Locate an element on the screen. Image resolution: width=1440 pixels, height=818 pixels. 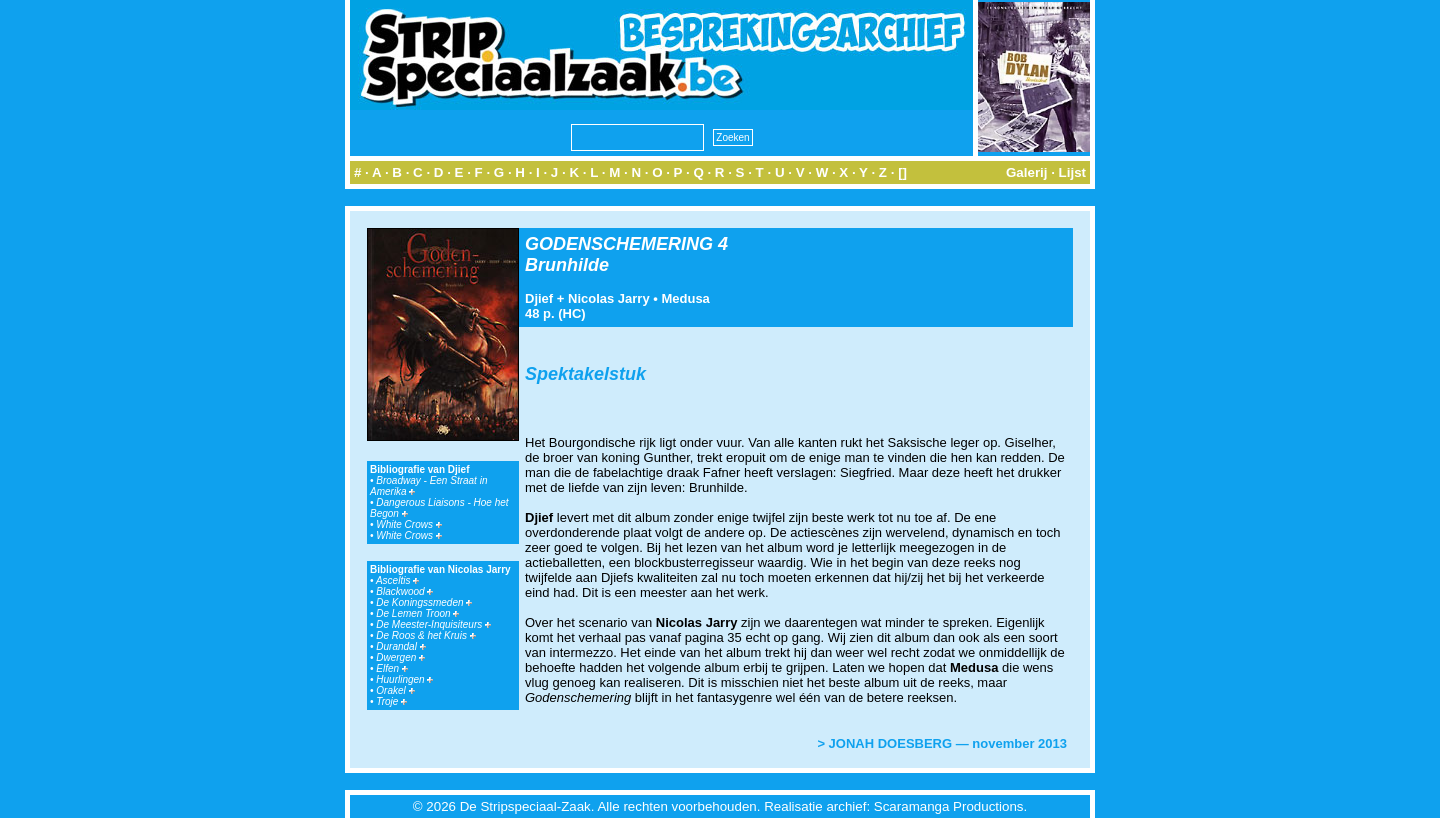
Lijst is located at coordinates (1072, 172).